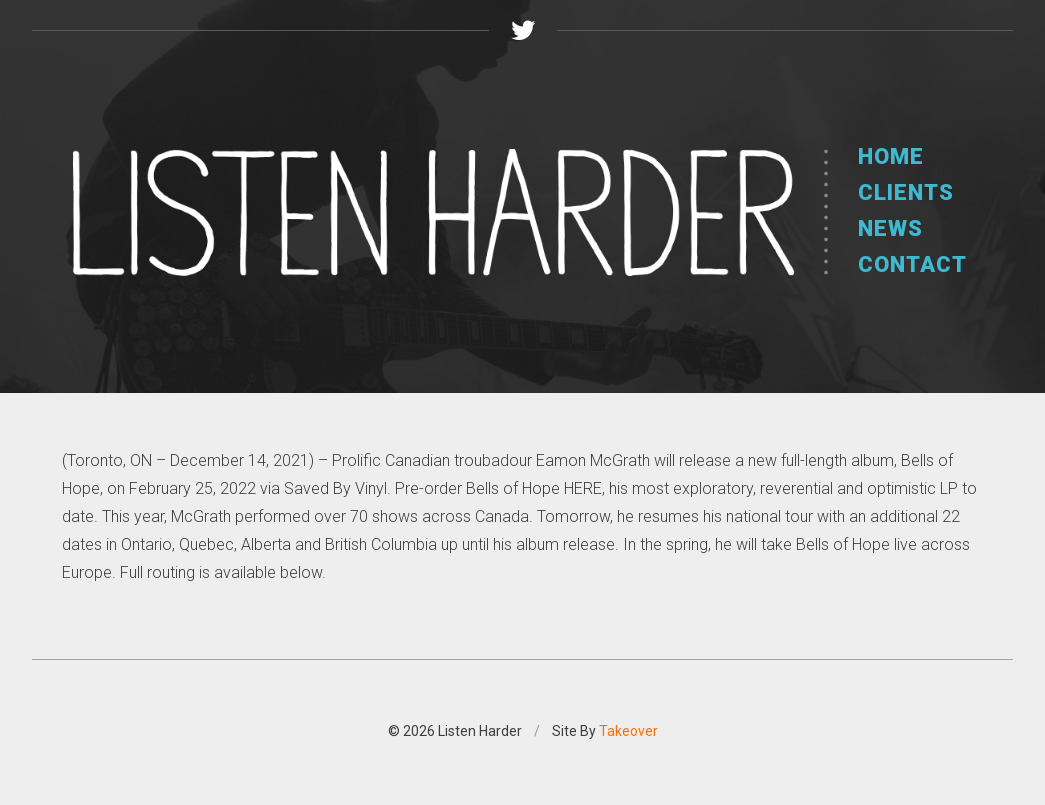 The image size is (1045, 805). What do you see at coordinates (628, 731) in the screenshot?
I see `Takeover` at bounding box center [628, 731].